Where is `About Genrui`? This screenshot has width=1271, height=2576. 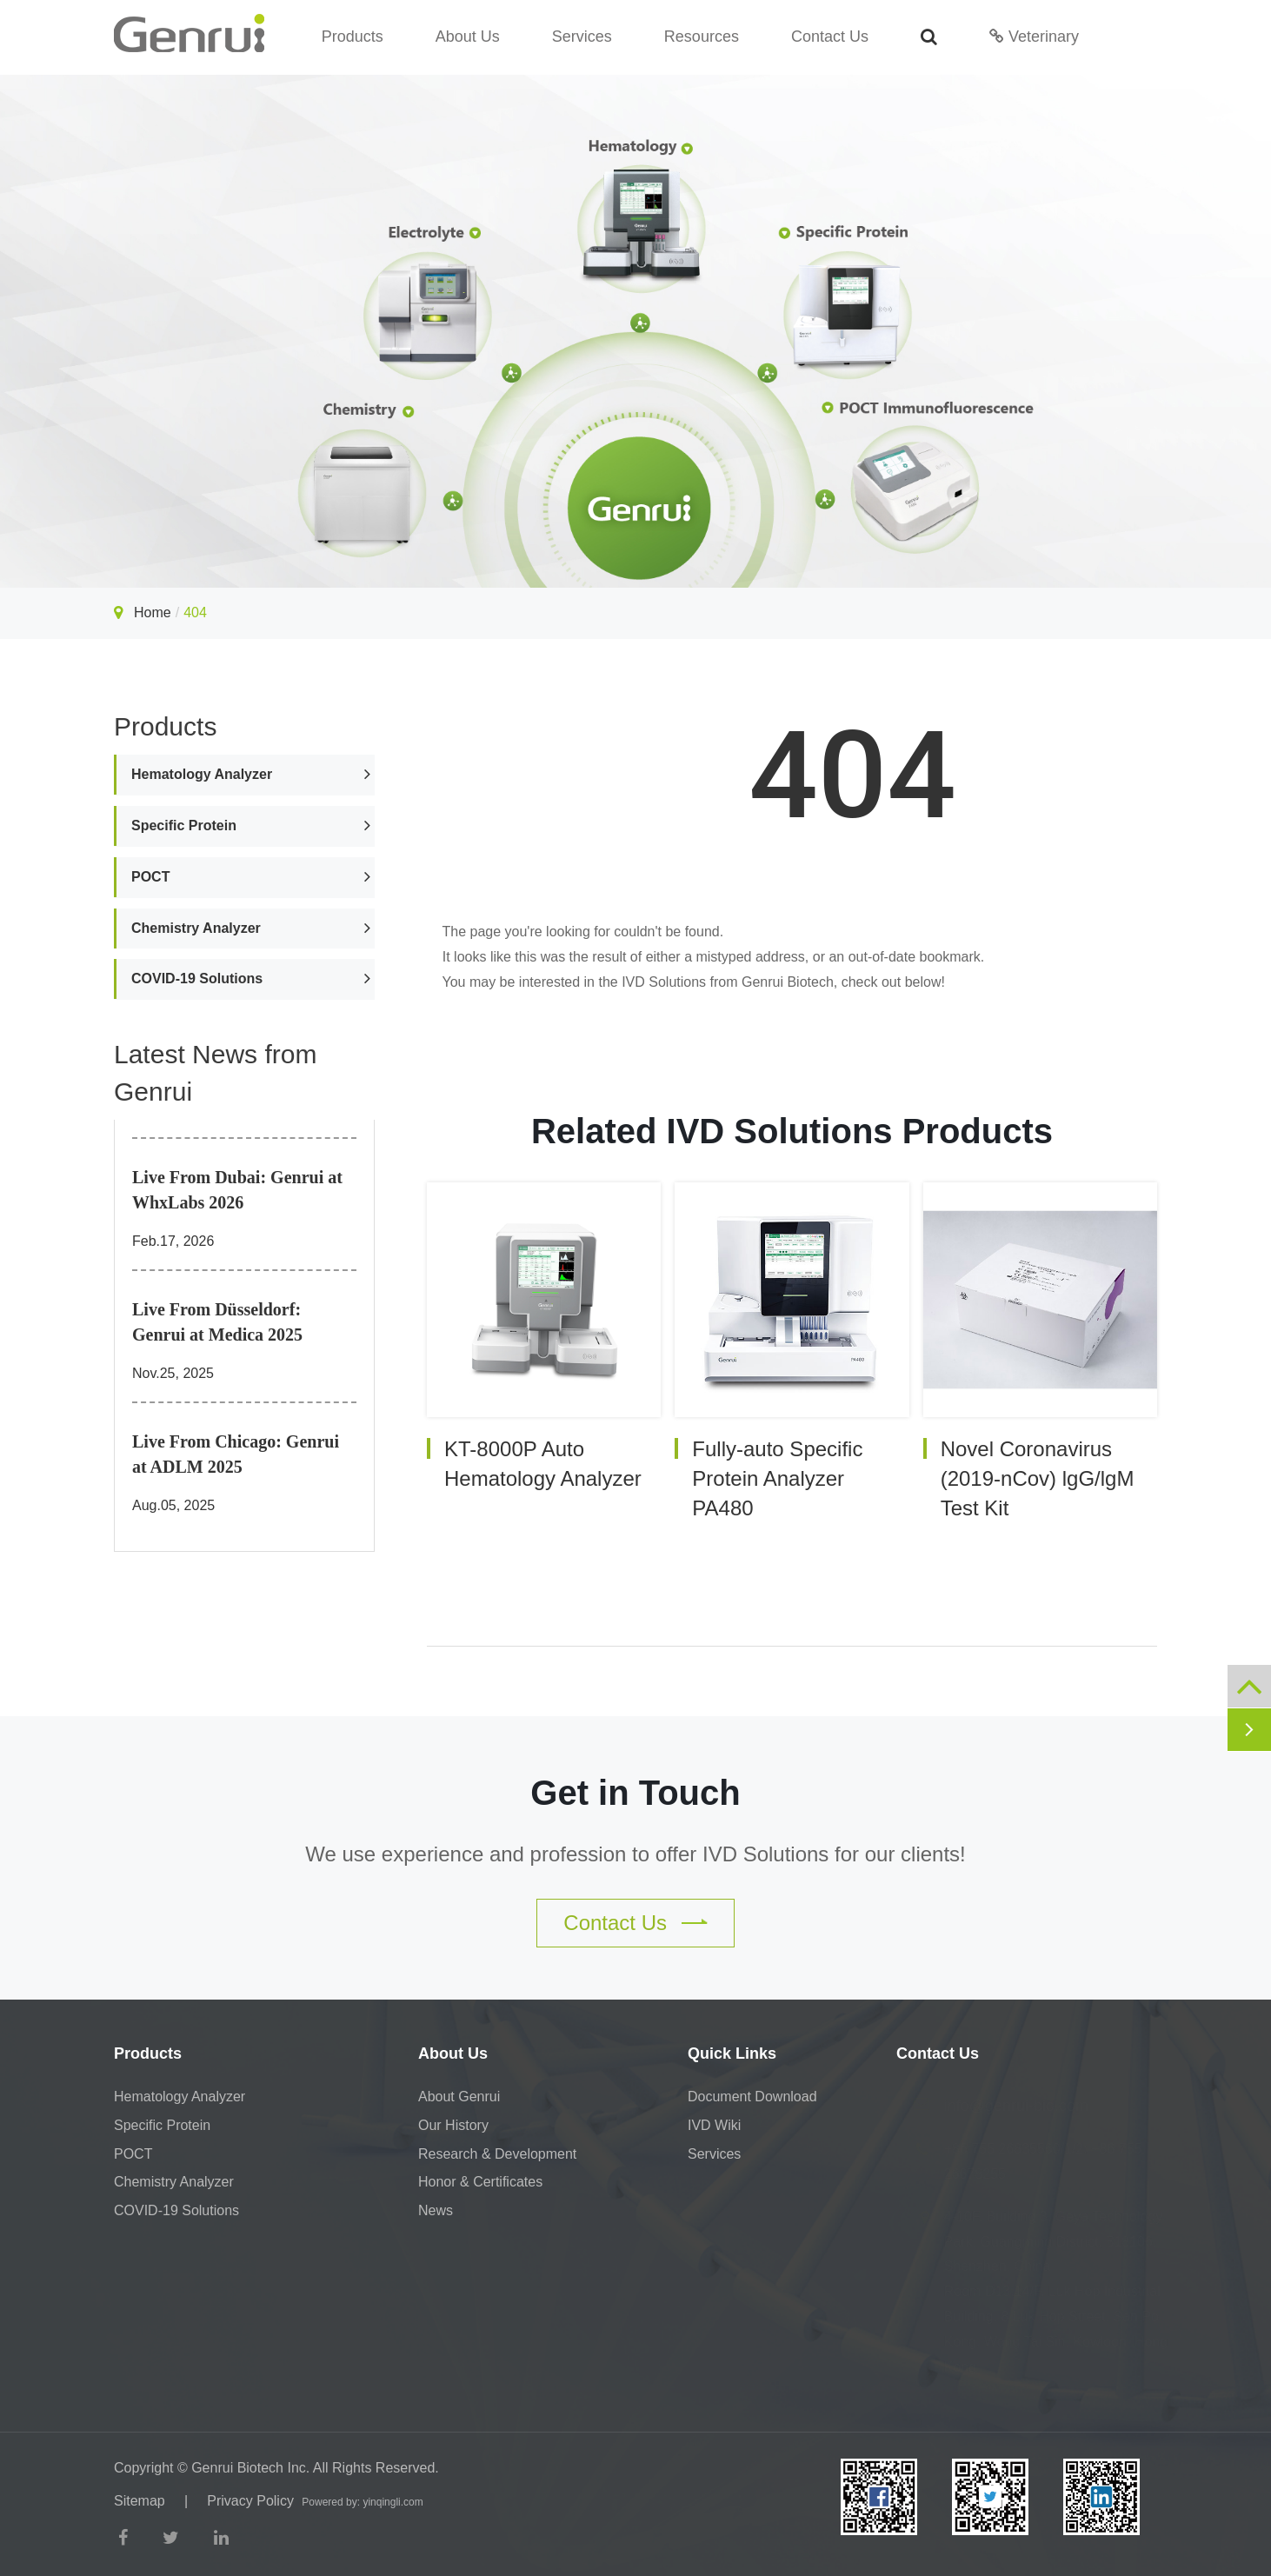 About Genrui is located at coordinates (459, 2096).